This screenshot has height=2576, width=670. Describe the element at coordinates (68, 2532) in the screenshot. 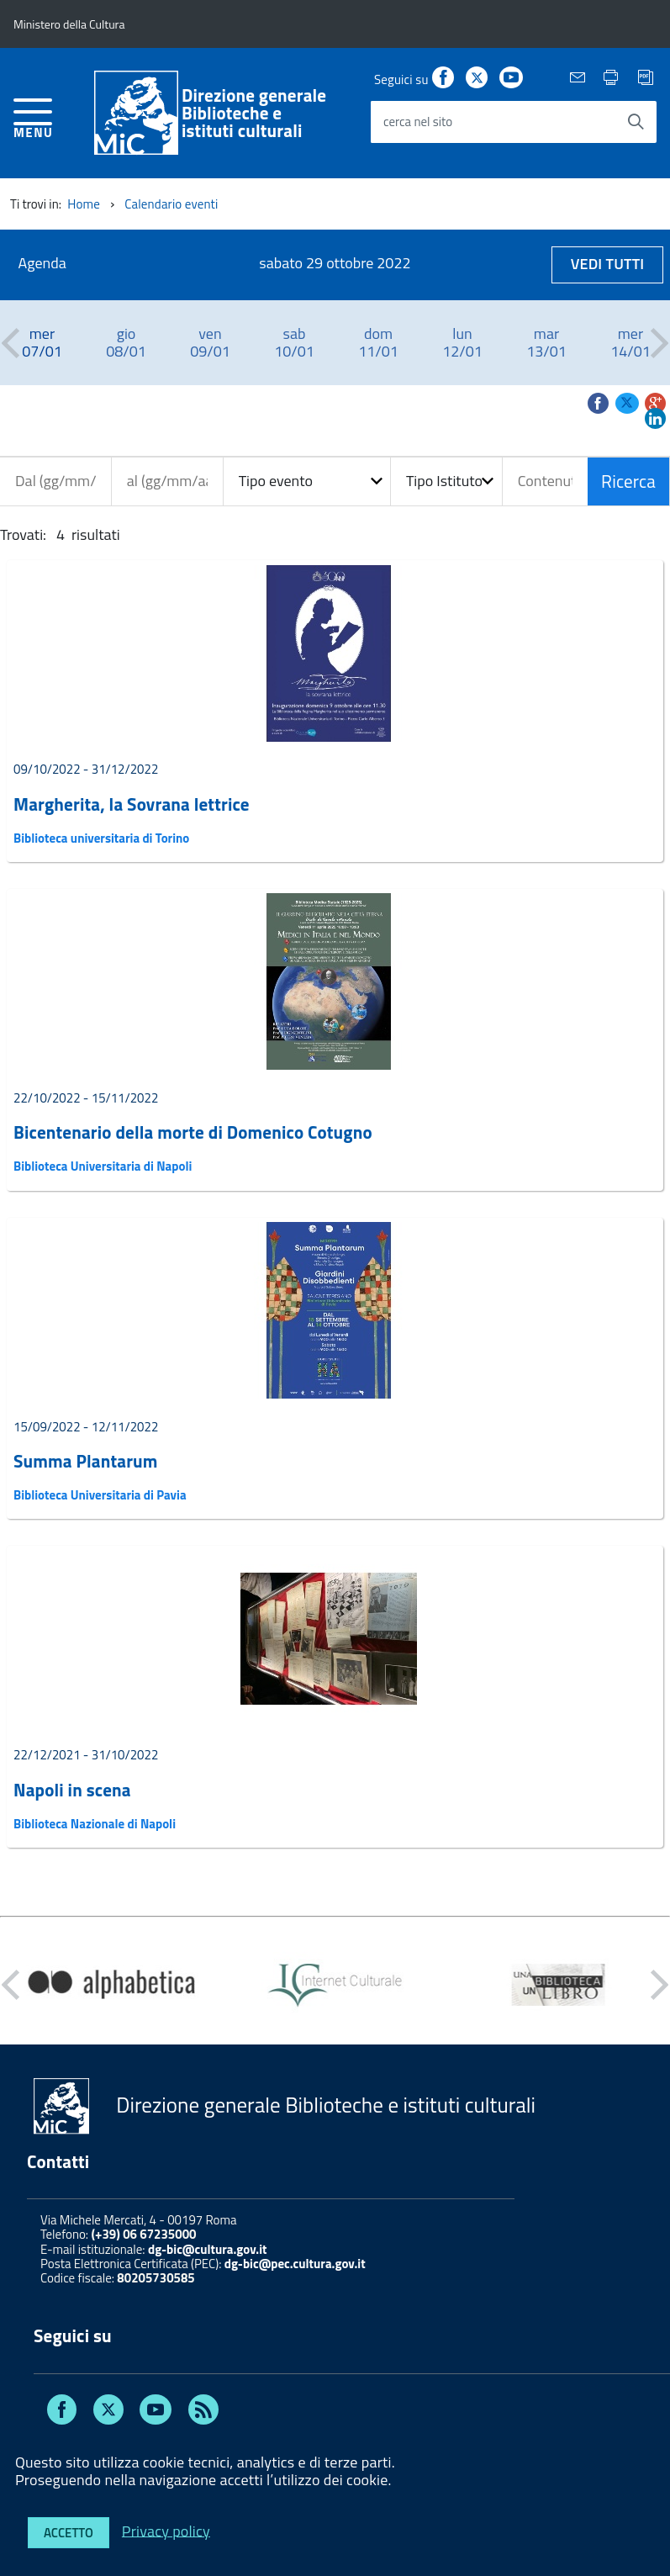

I see `Accetto` at that location.